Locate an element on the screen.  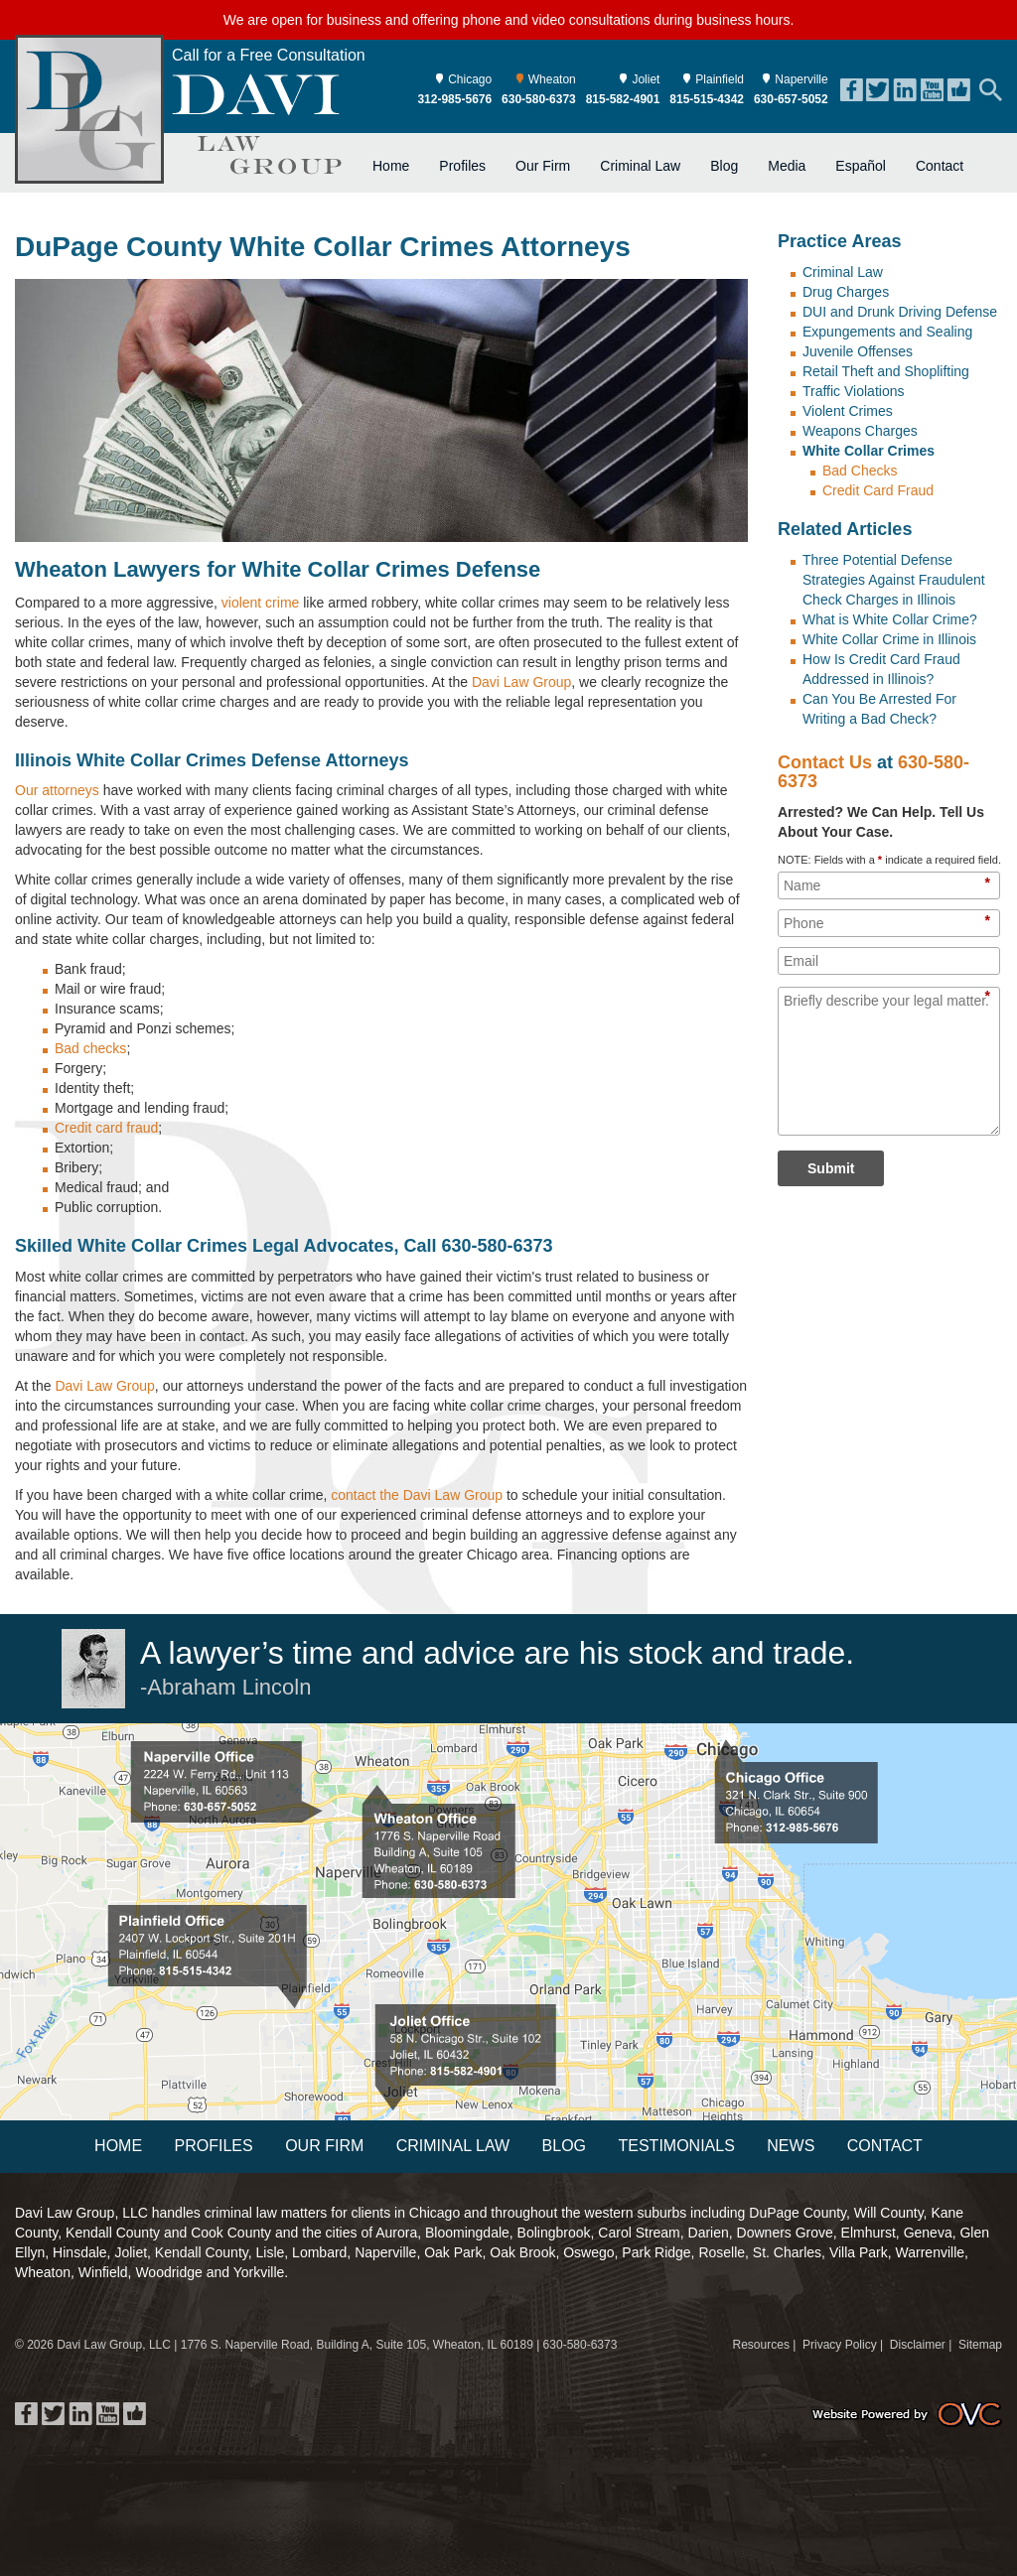
Juvenile Offenses is located at coordinates (857, 351).